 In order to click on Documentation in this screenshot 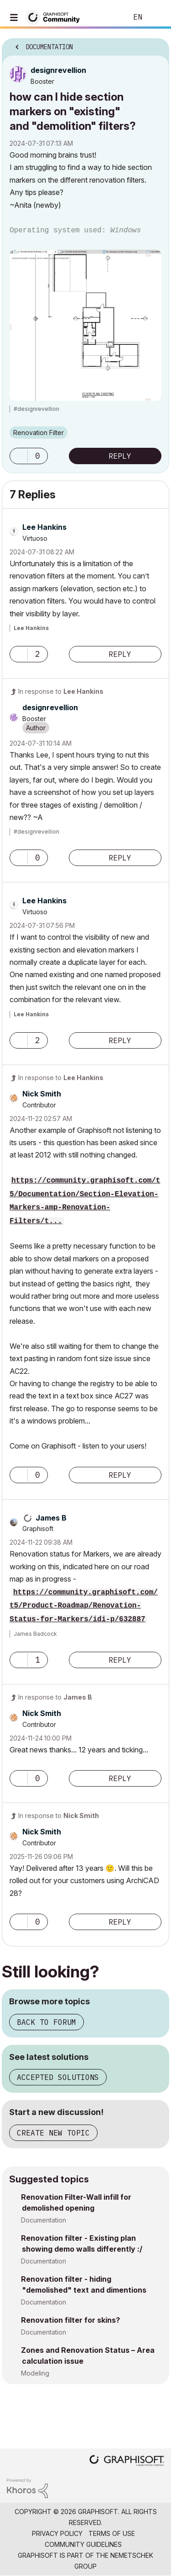, I will do `click(43, 2220)`.